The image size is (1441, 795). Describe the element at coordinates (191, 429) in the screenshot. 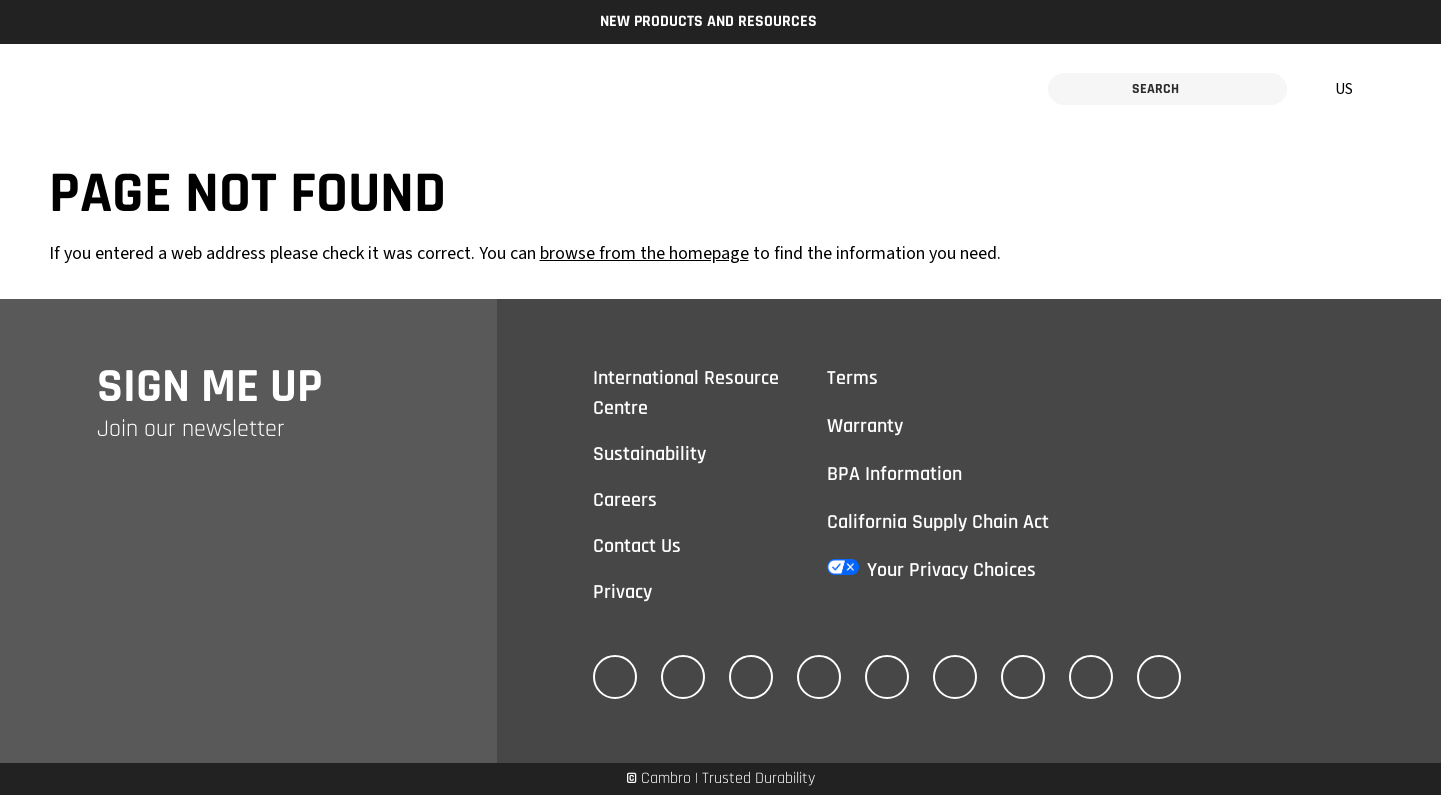

I see `Join our newsletter` at that location.